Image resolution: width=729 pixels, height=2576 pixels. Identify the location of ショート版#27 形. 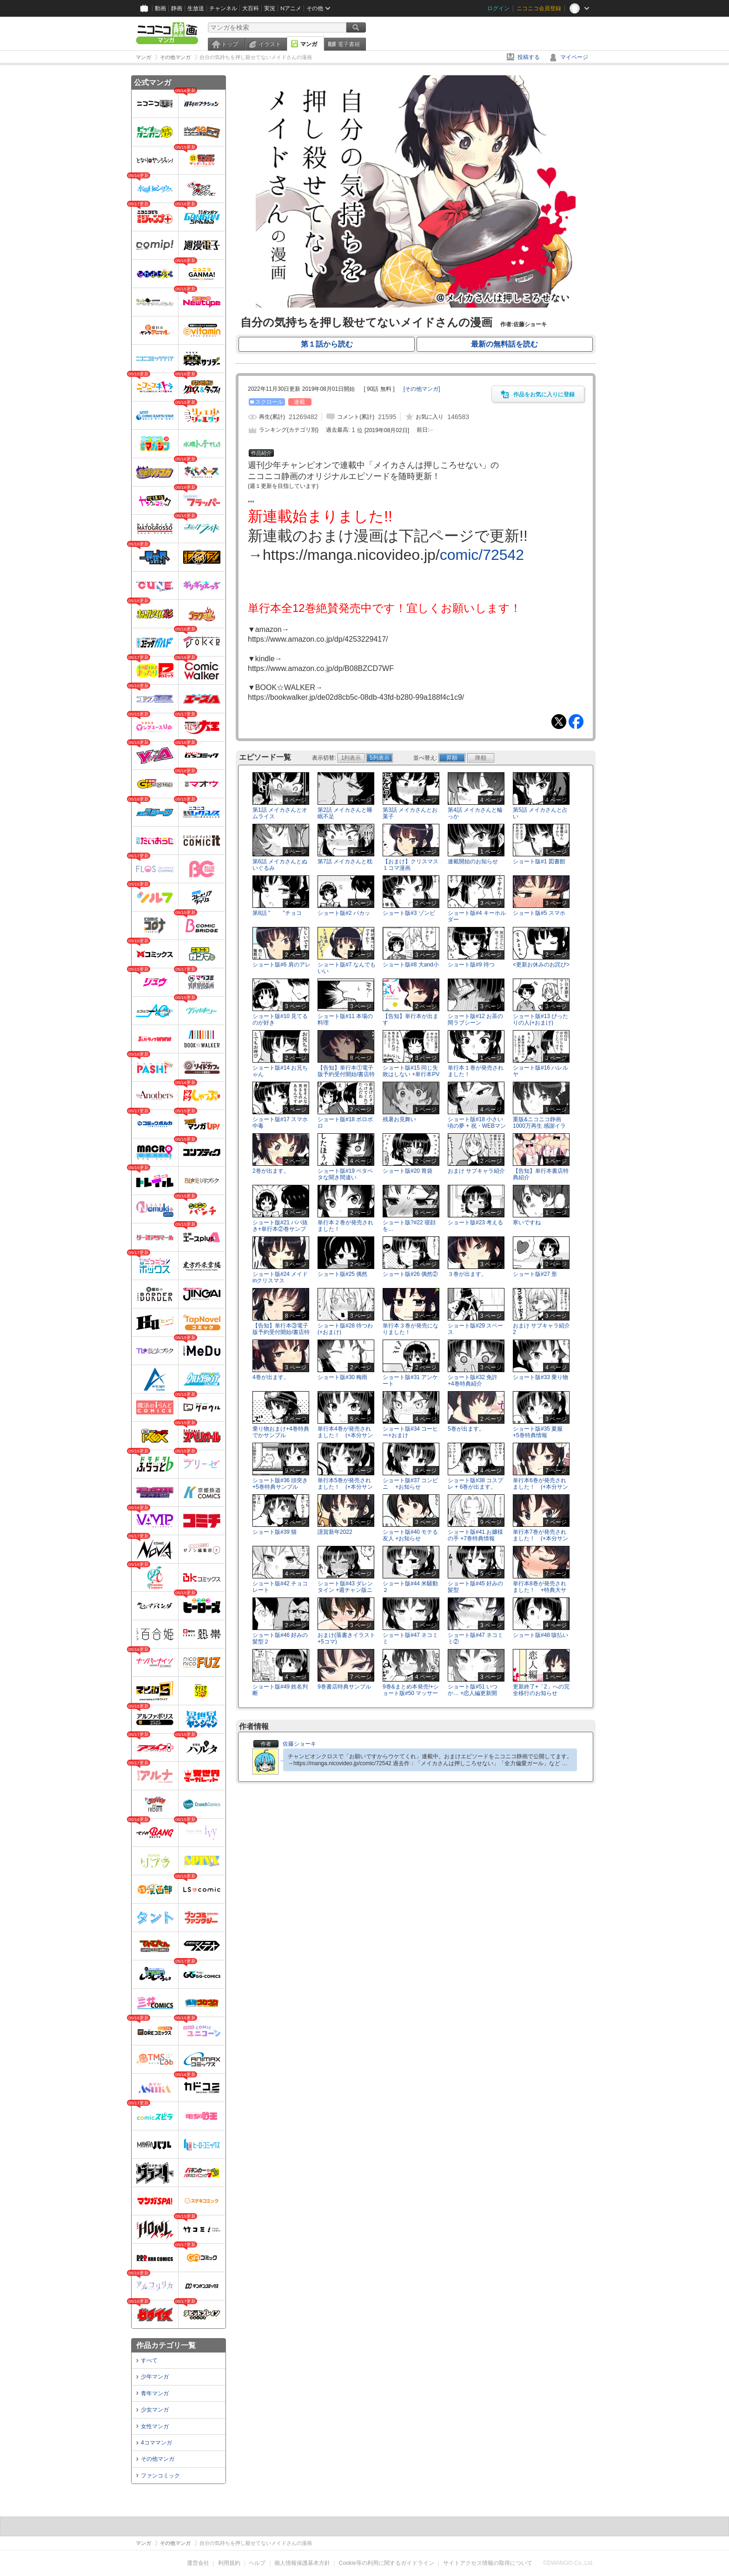
(535, 1274).